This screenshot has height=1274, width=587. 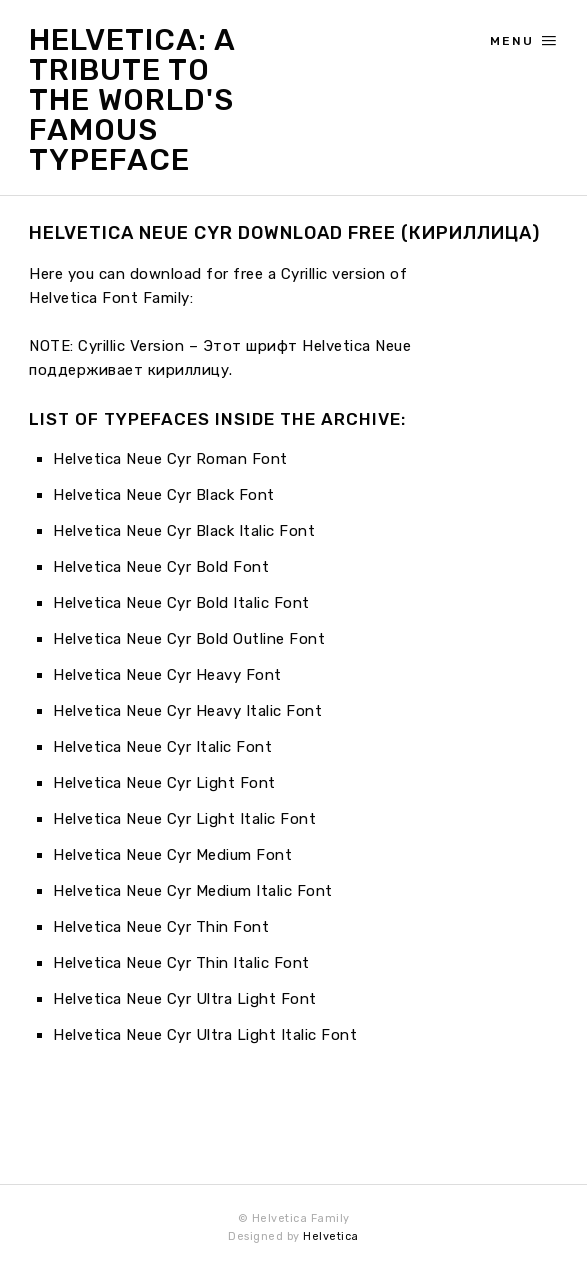 I want to click on Menu, so click(x=524, y=42).